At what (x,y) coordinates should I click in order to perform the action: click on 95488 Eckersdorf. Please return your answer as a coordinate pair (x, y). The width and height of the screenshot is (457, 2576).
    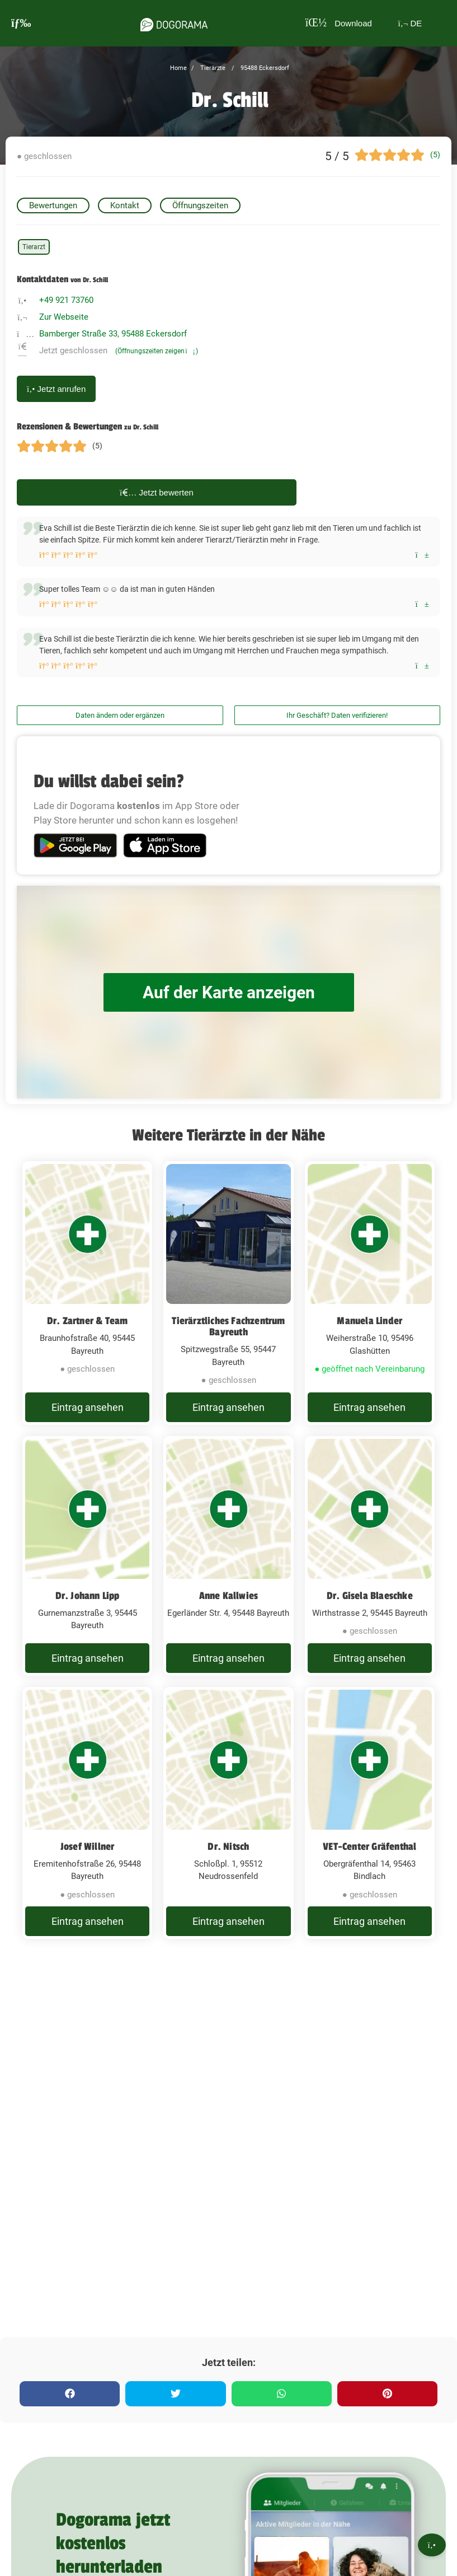
    Looking at the image, I should click on (264, 68).